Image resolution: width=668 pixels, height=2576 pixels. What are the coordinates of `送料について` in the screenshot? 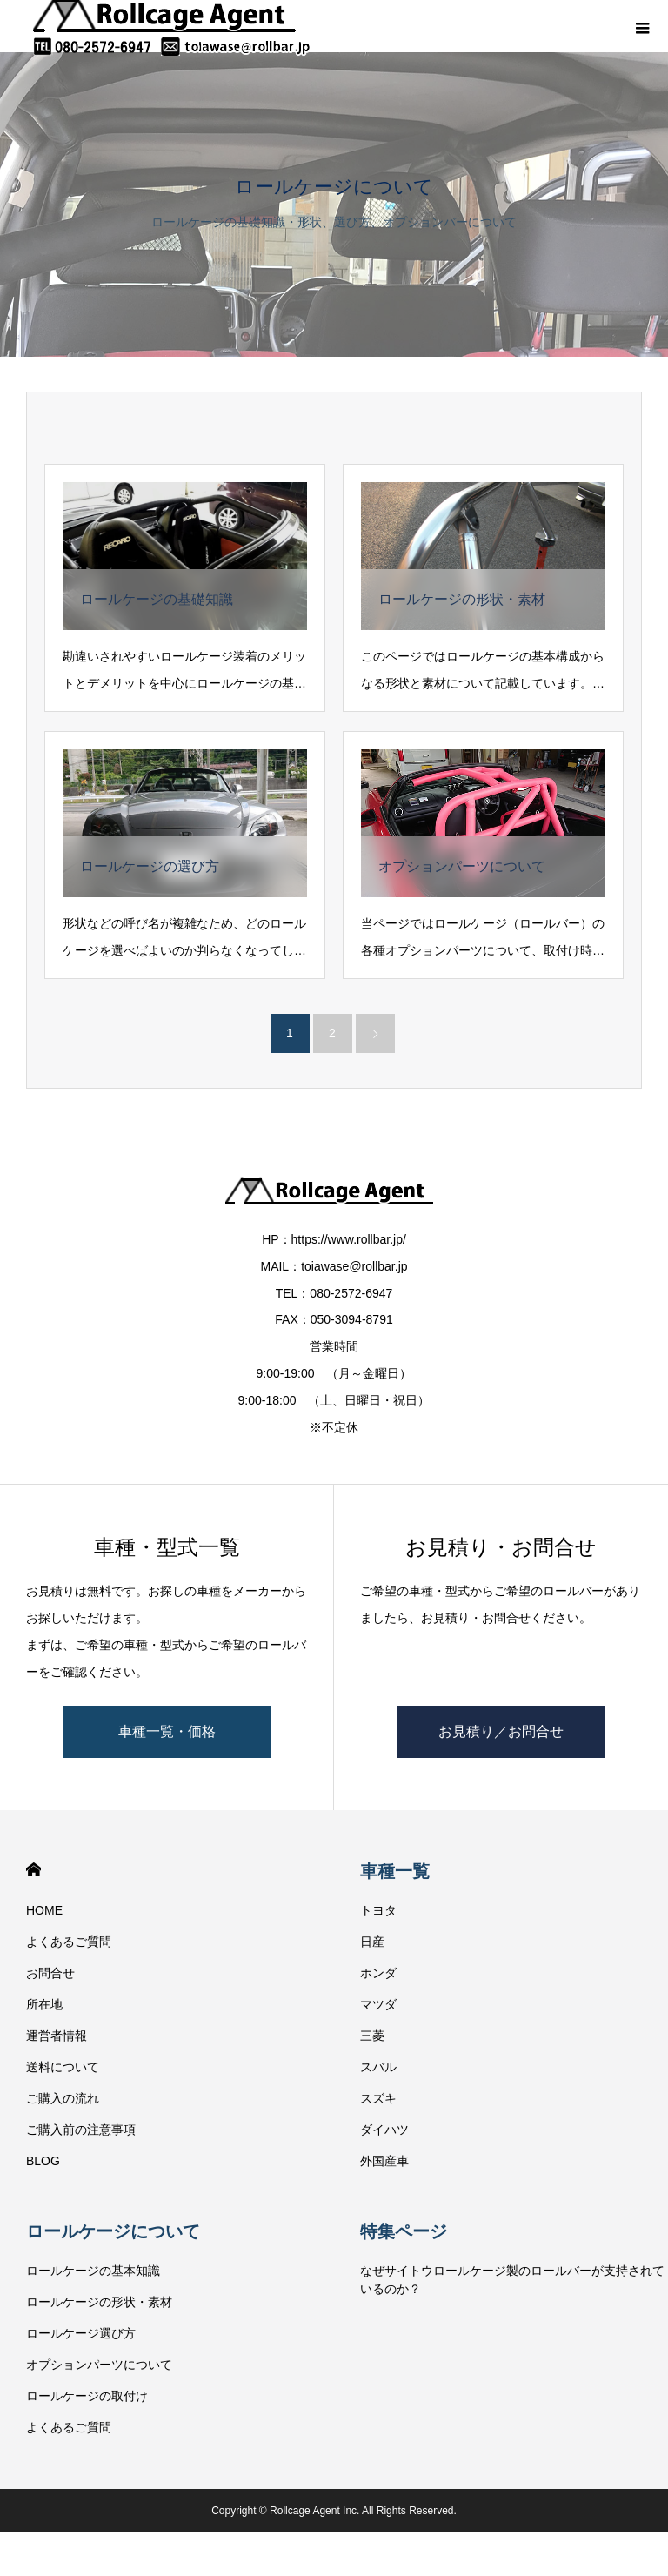 It's located at (62, 2067).